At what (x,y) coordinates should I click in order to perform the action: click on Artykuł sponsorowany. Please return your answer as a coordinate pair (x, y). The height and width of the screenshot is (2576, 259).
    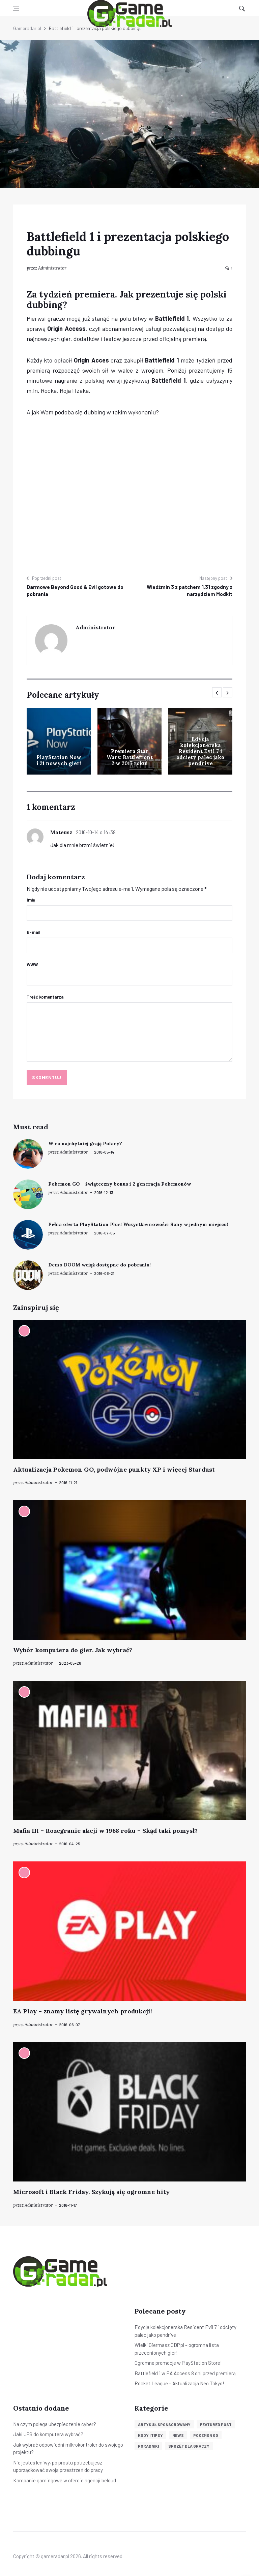
    Looking at the image, I should click on (164, 2424).